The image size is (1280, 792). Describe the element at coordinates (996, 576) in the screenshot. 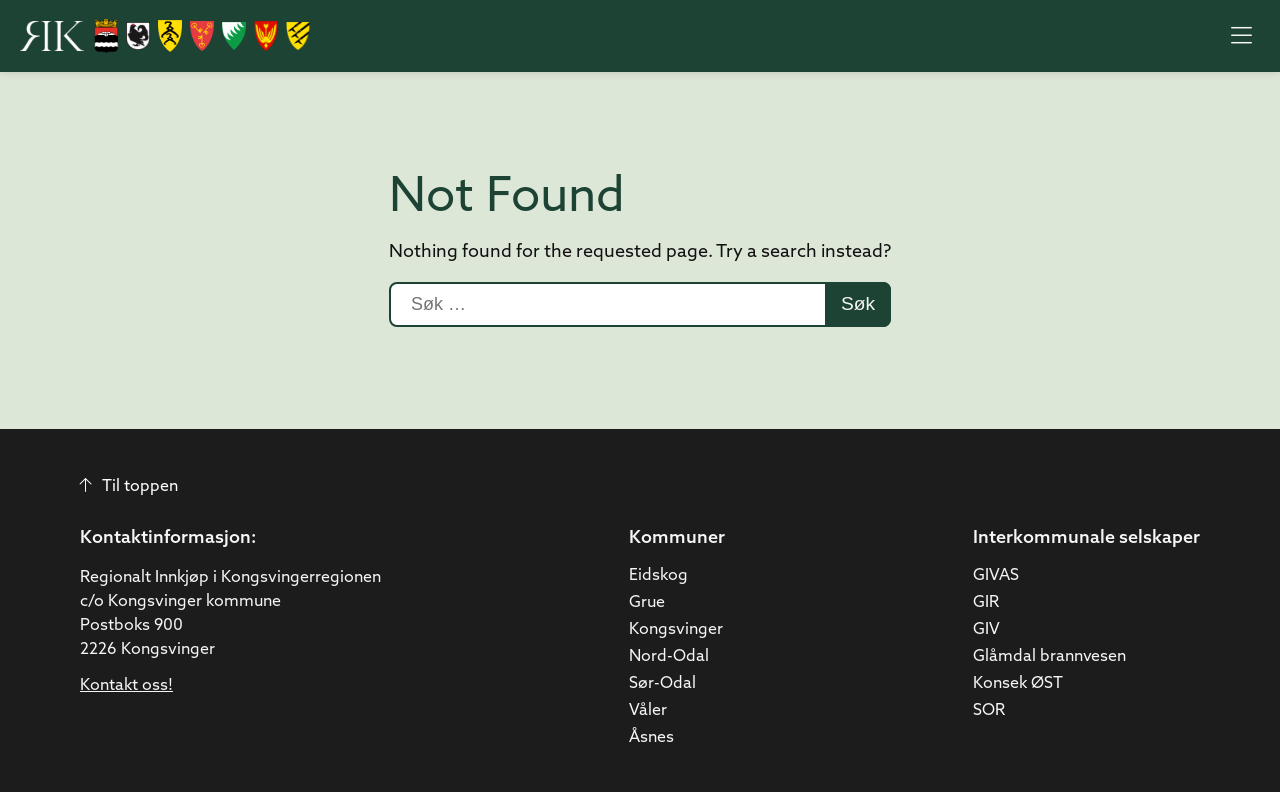

I see `GIVAS` at that location.